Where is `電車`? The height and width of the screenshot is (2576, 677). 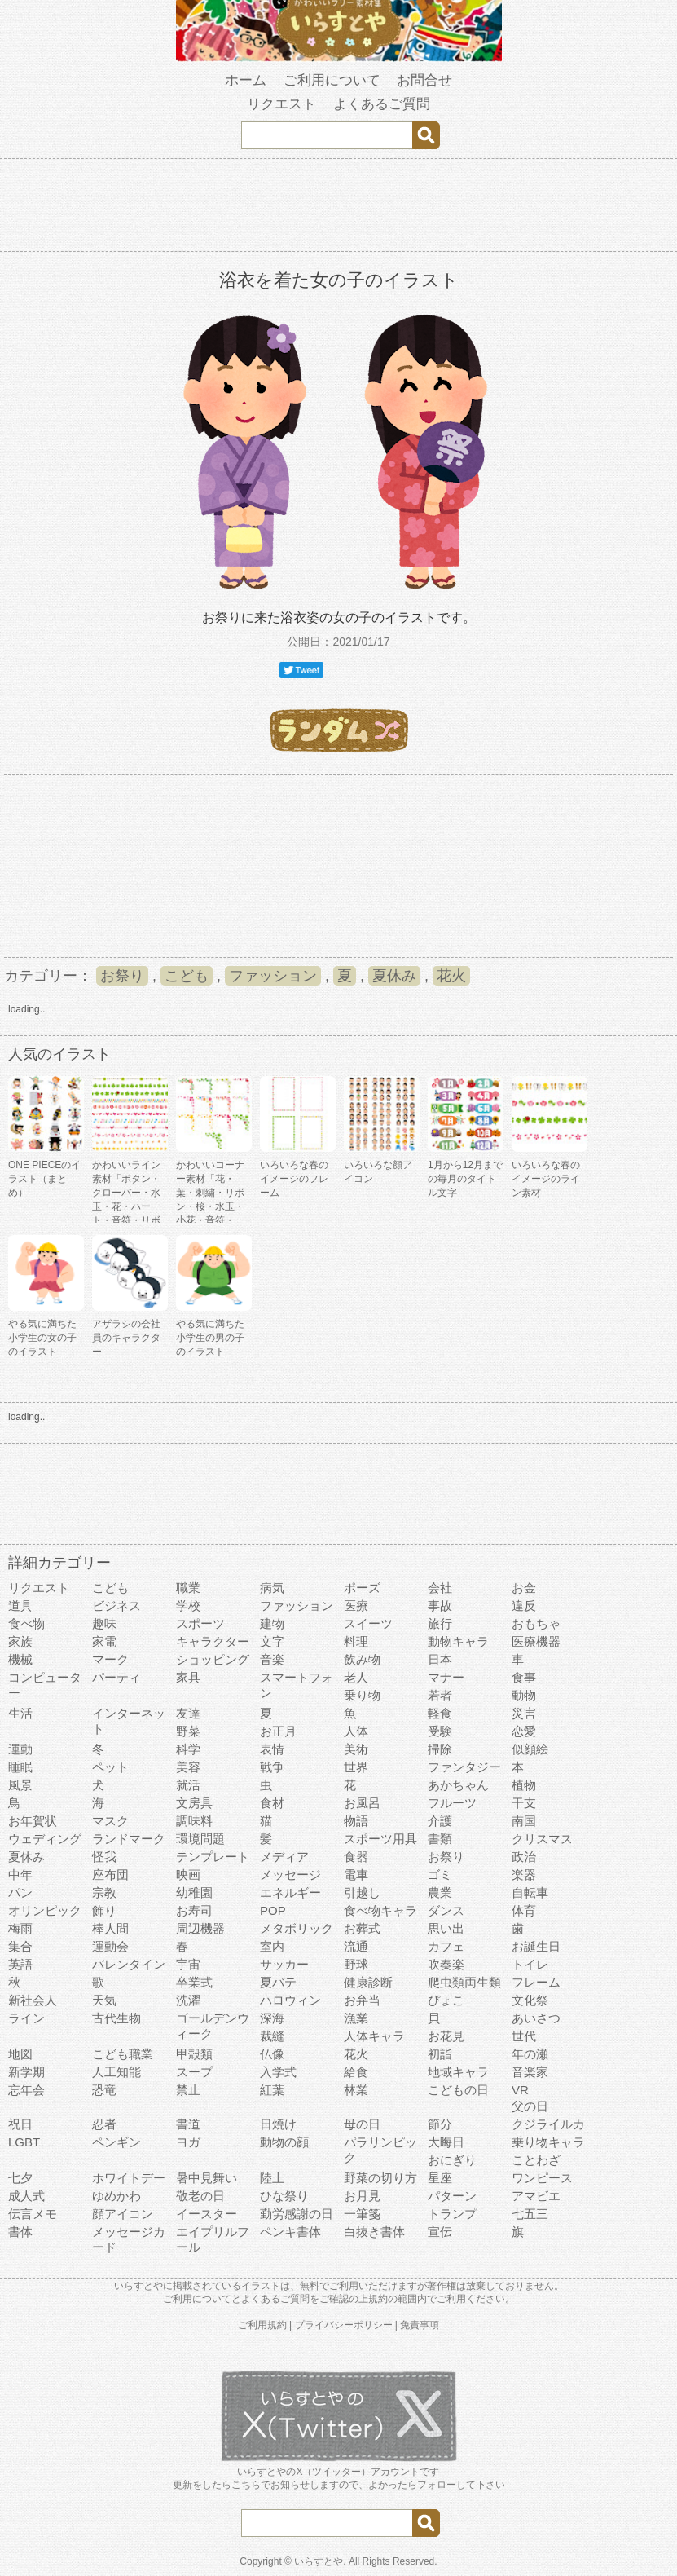
電車 is located at coordinates (356, 1874).